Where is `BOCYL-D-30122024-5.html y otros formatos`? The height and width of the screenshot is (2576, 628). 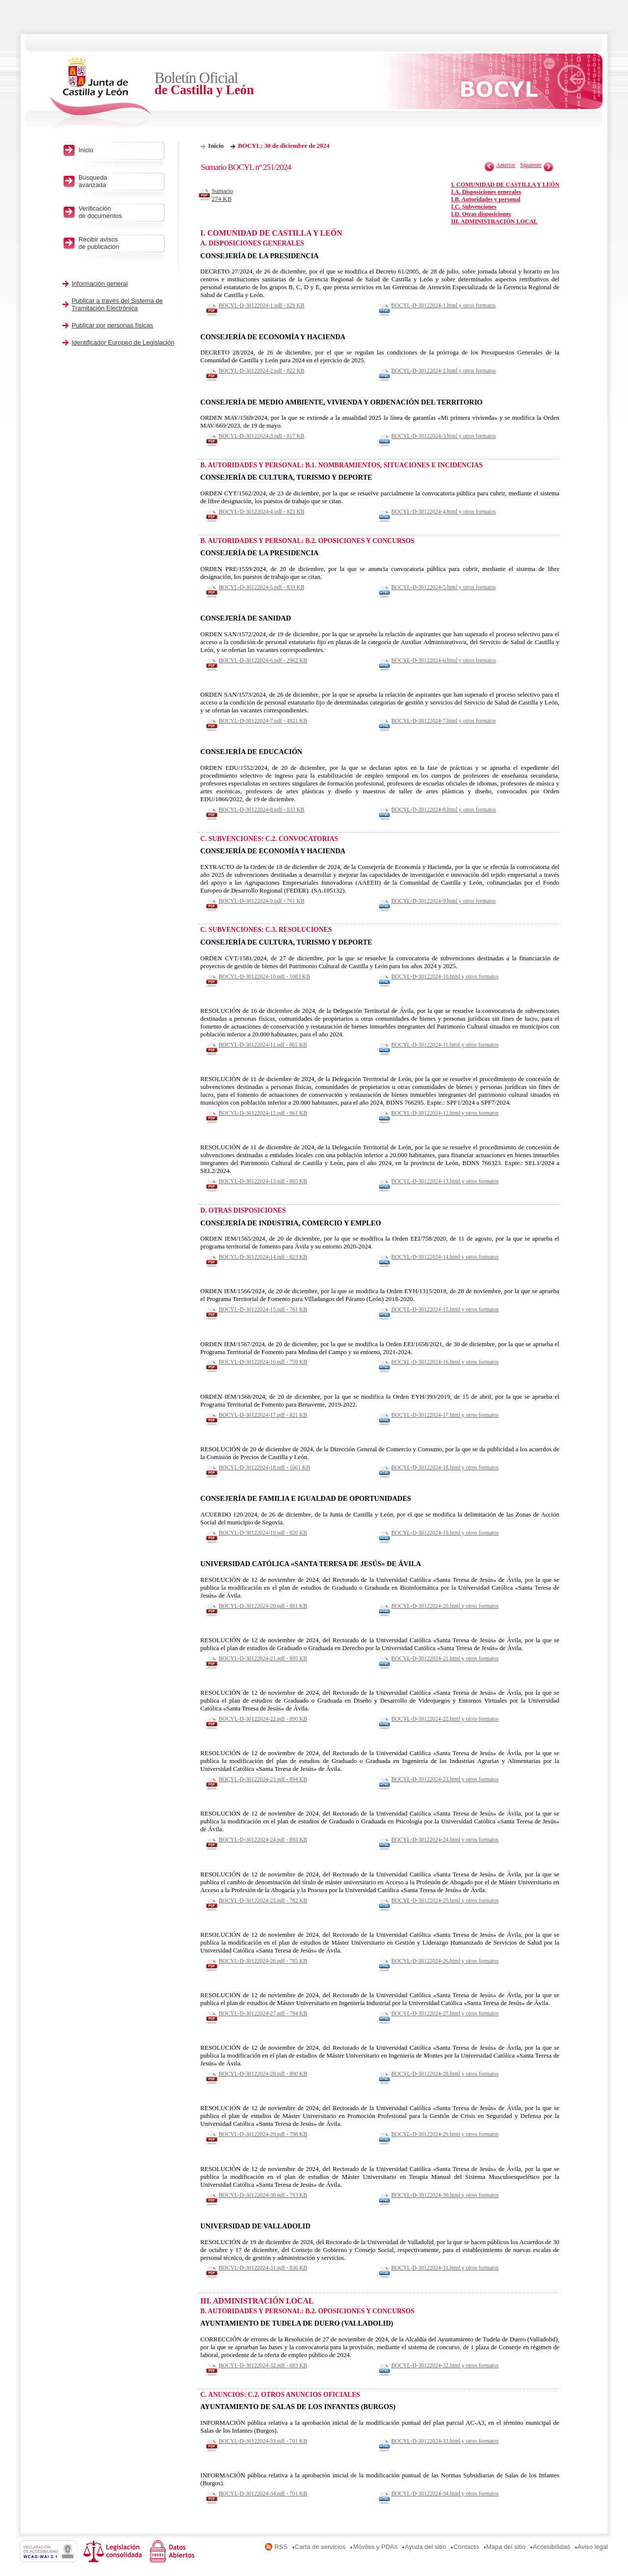 BOCYL-D-30122024-5.html y otros formatos is located at coordinates (444, 587).